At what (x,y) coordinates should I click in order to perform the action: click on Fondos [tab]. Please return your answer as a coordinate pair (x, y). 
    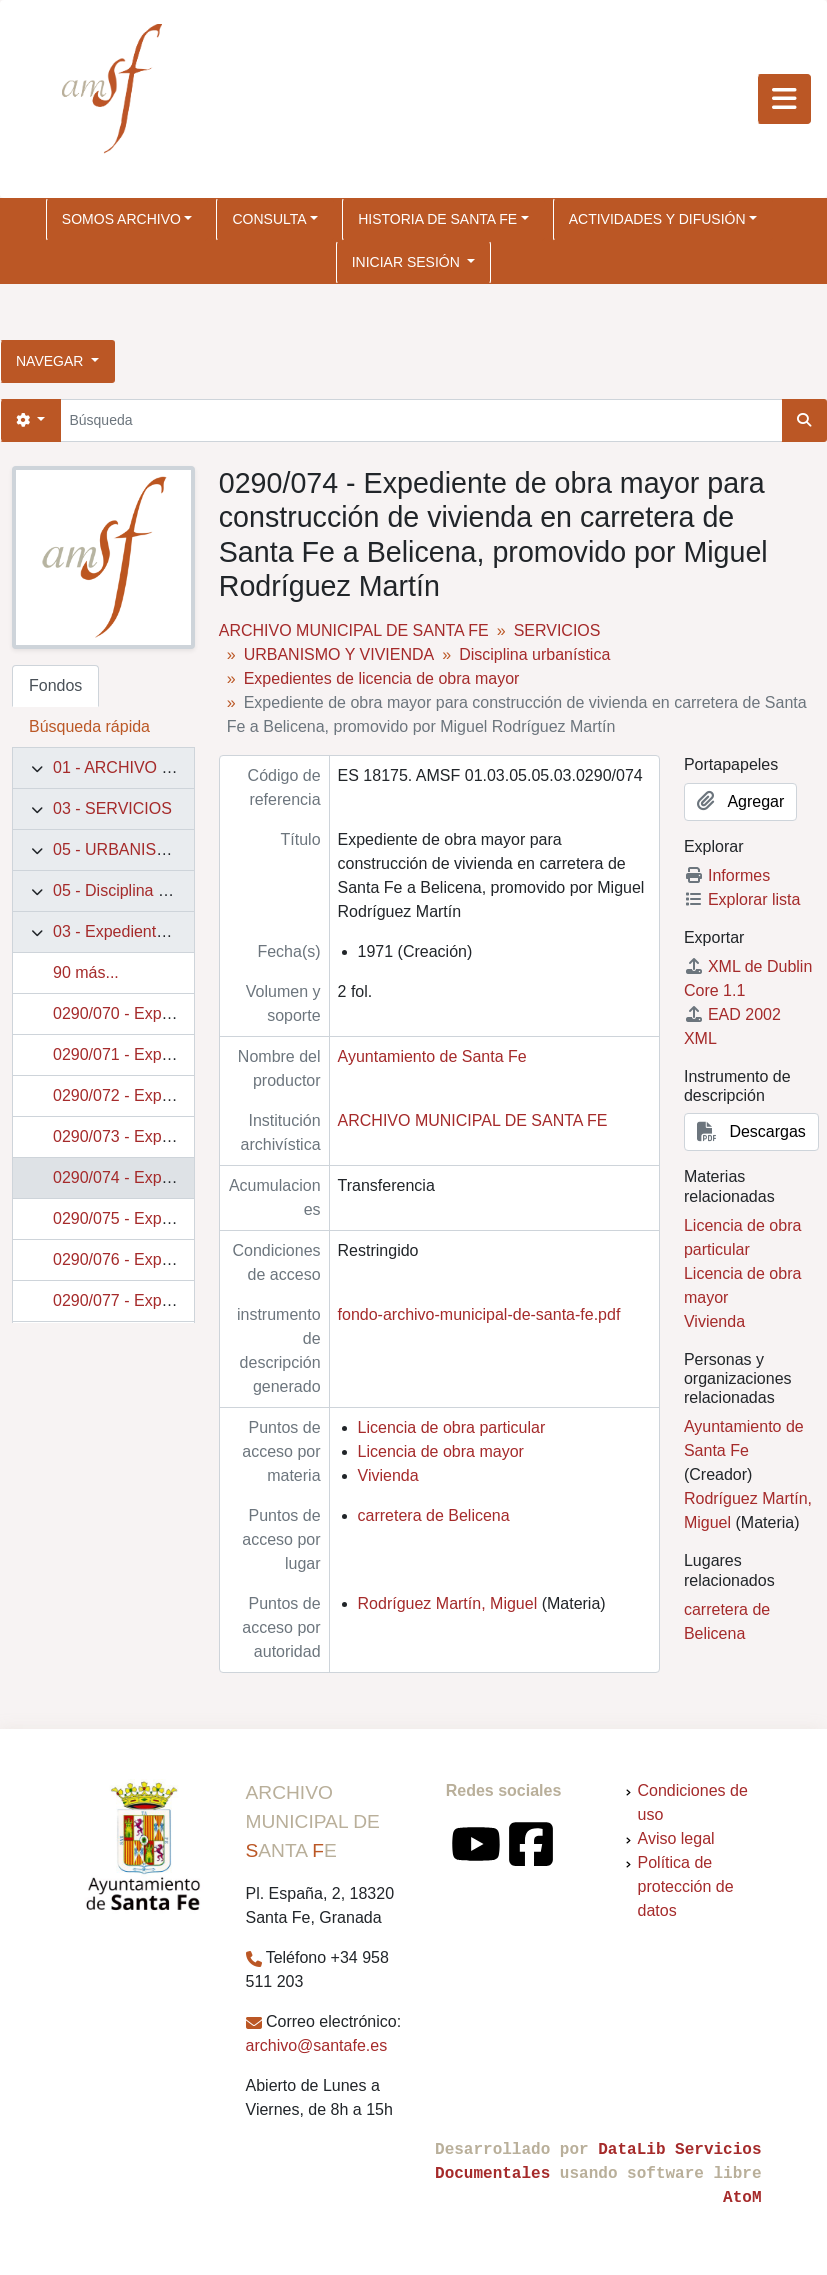
    Looking at the image, I should click on (55, 685).